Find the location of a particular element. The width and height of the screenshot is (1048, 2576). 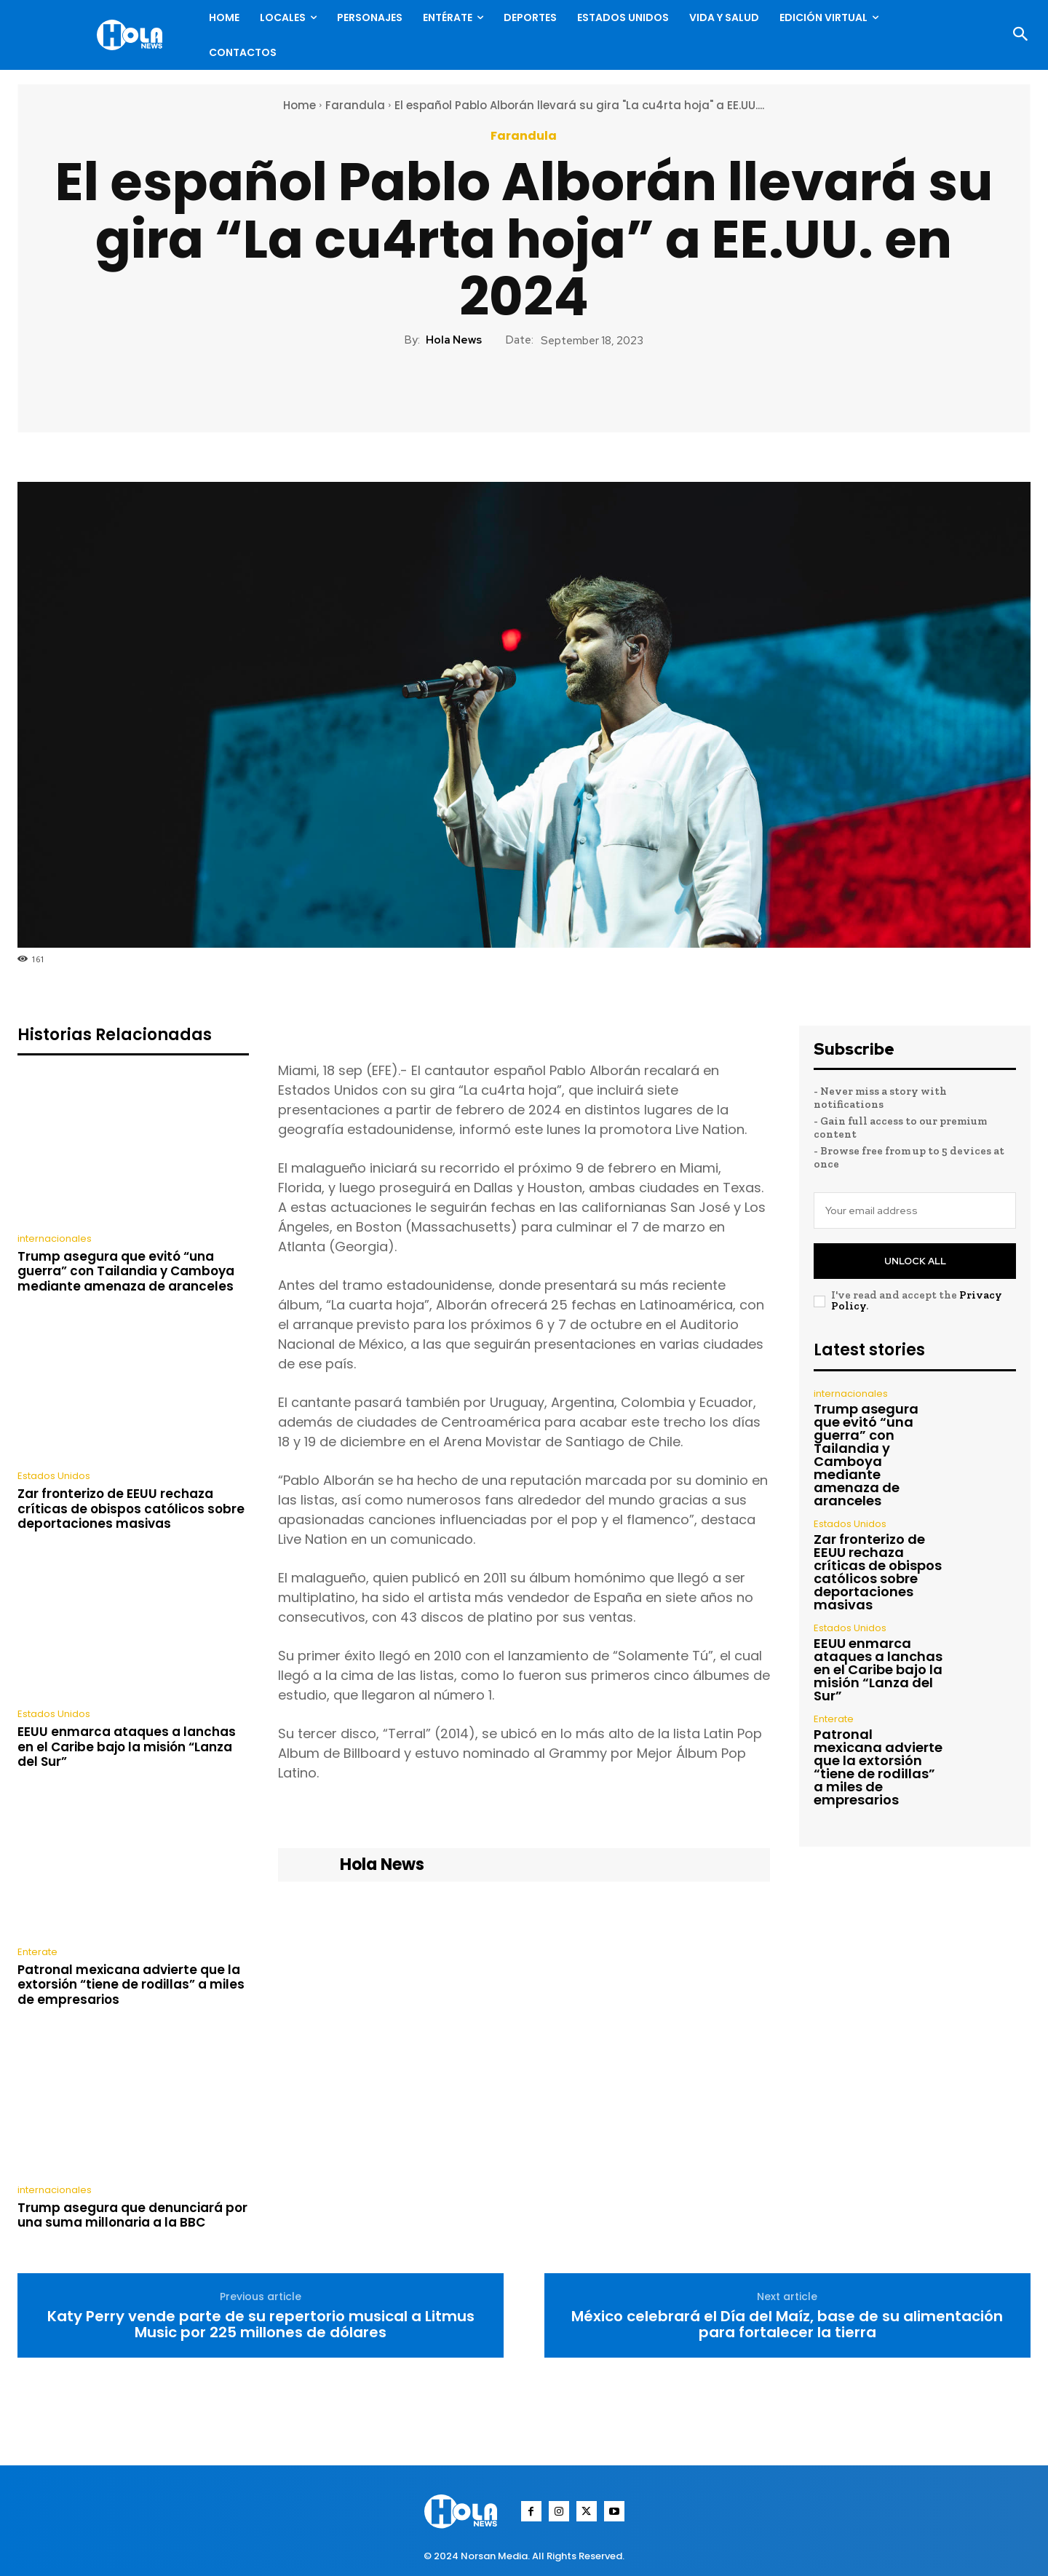

Katy Perry vende parte de su repertorio musical a Litmus Music por 225 millones de dólares is located at coordinates (261, 2324).